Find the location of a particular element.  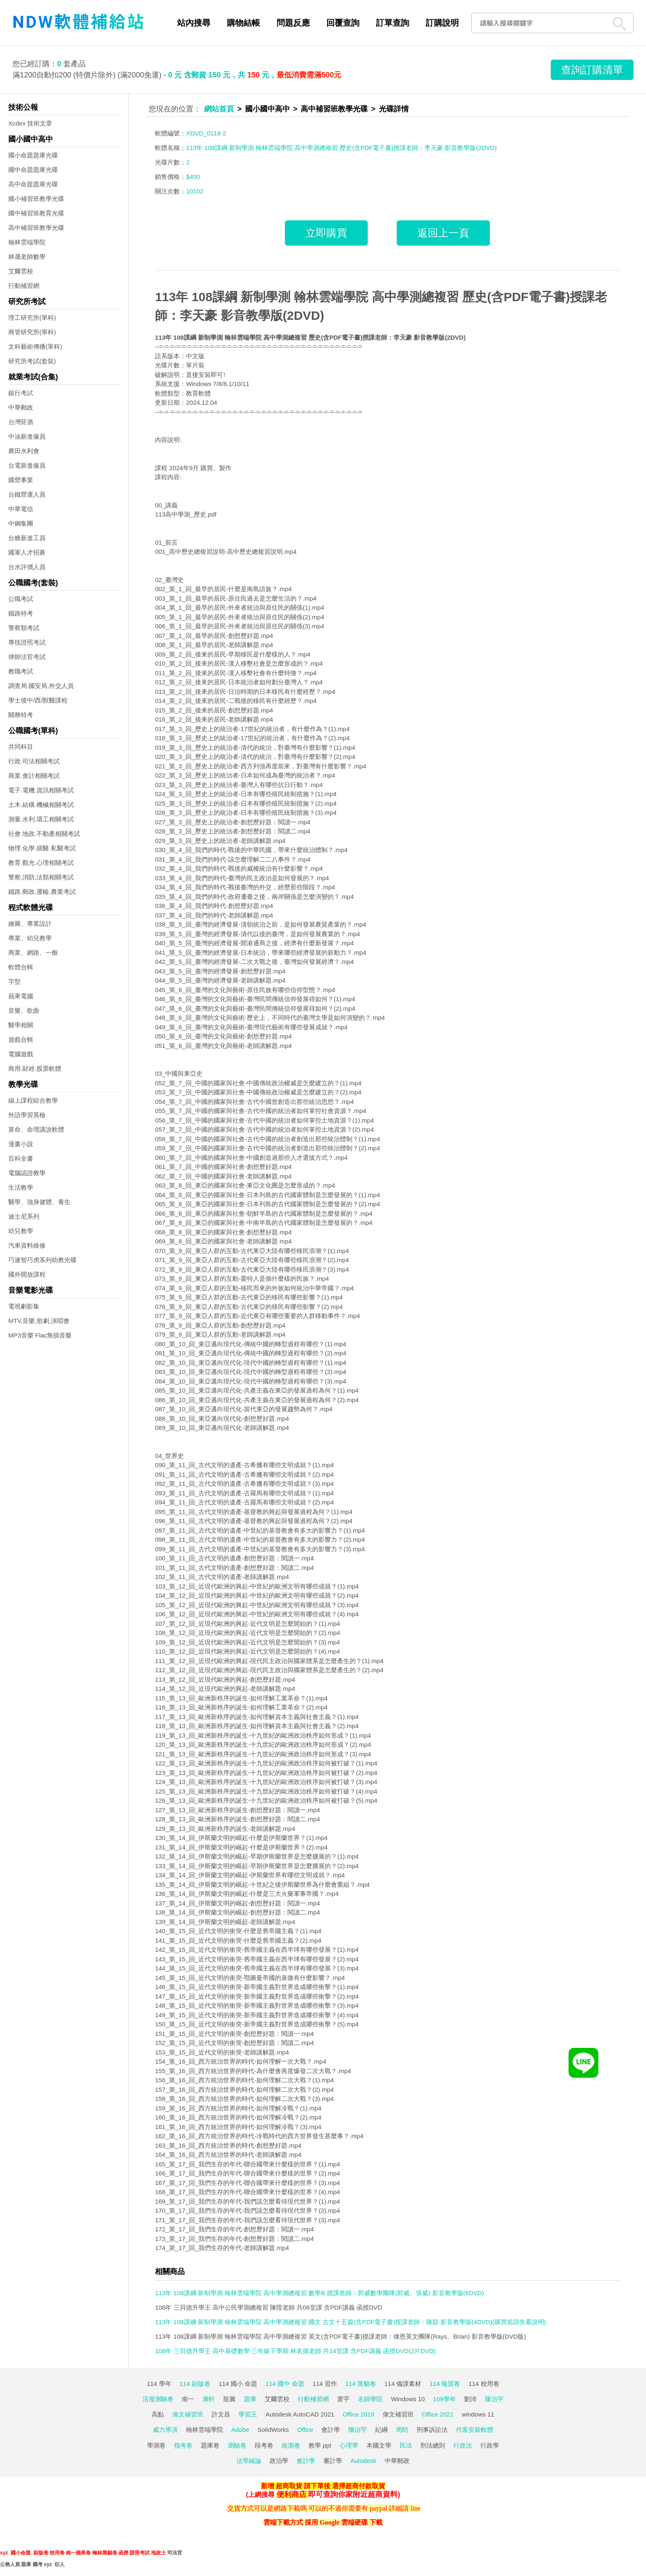

Office 2021 is located at coordinates (437, 2414).